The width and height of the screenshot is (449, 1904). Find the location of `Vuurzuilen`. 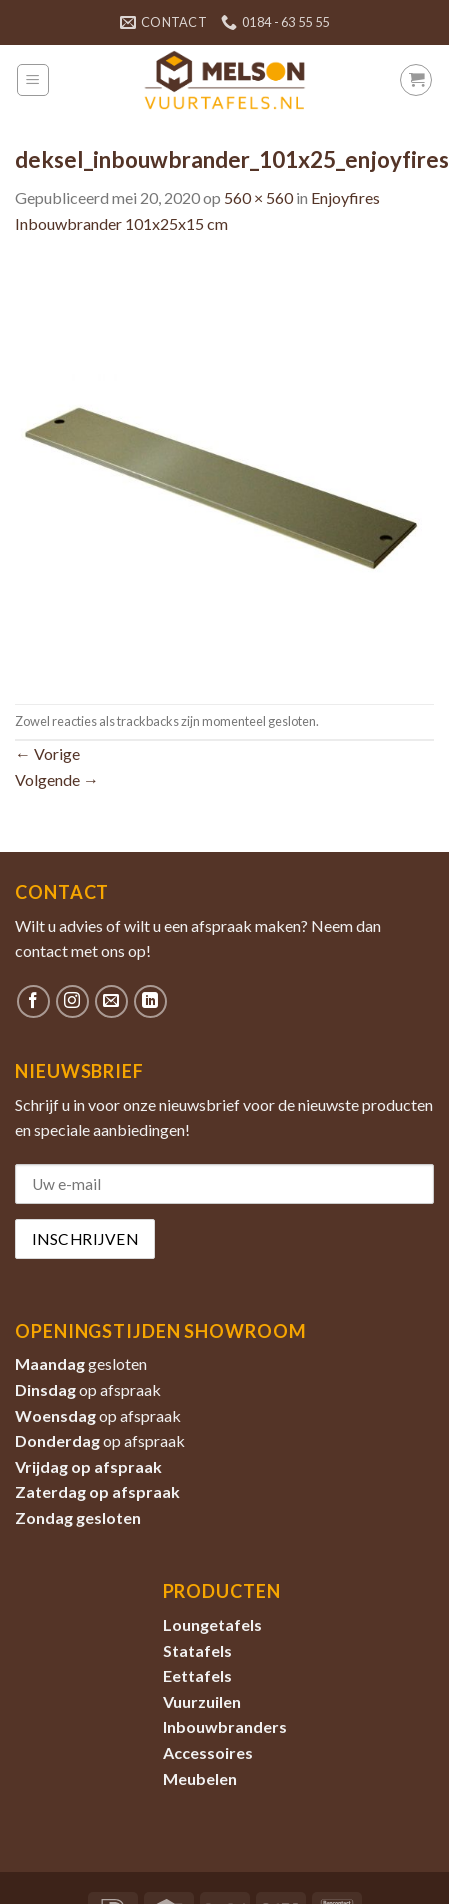

Vuurzuilen is located at coordinates (202, 1701).